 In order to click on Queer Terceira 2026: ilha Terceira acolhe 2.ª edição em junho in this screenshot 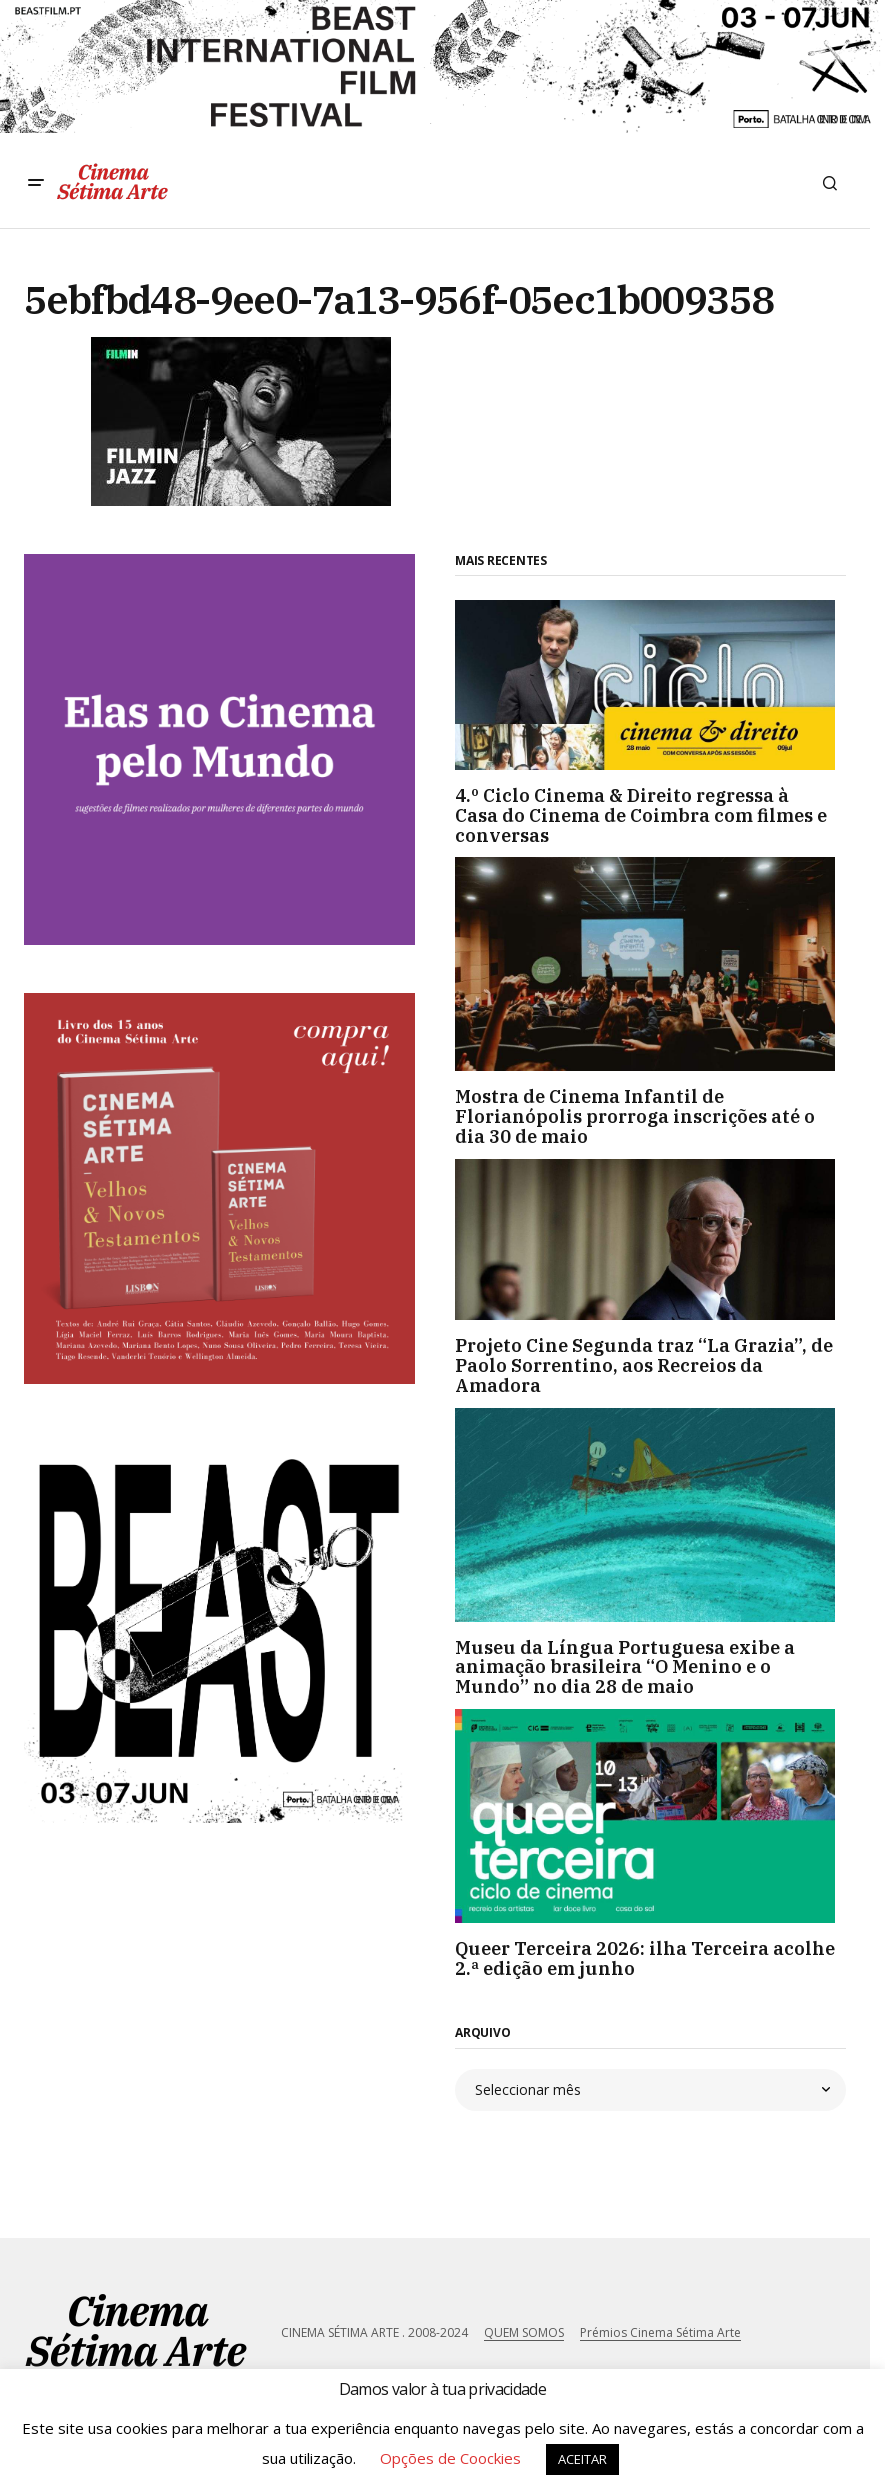, I will do `click(645, 1959)`.